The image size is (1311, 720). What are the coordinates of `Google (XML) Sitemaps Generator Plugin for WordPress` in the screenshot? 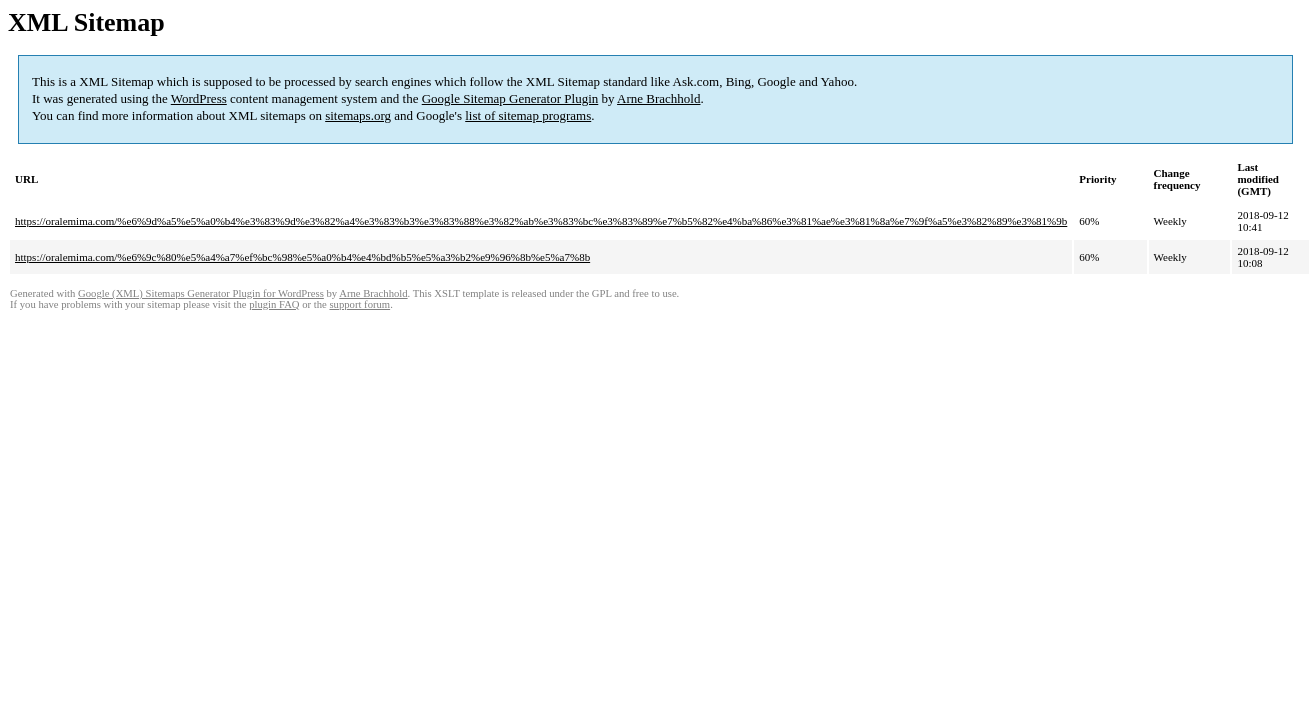 It's located at (201, 293).